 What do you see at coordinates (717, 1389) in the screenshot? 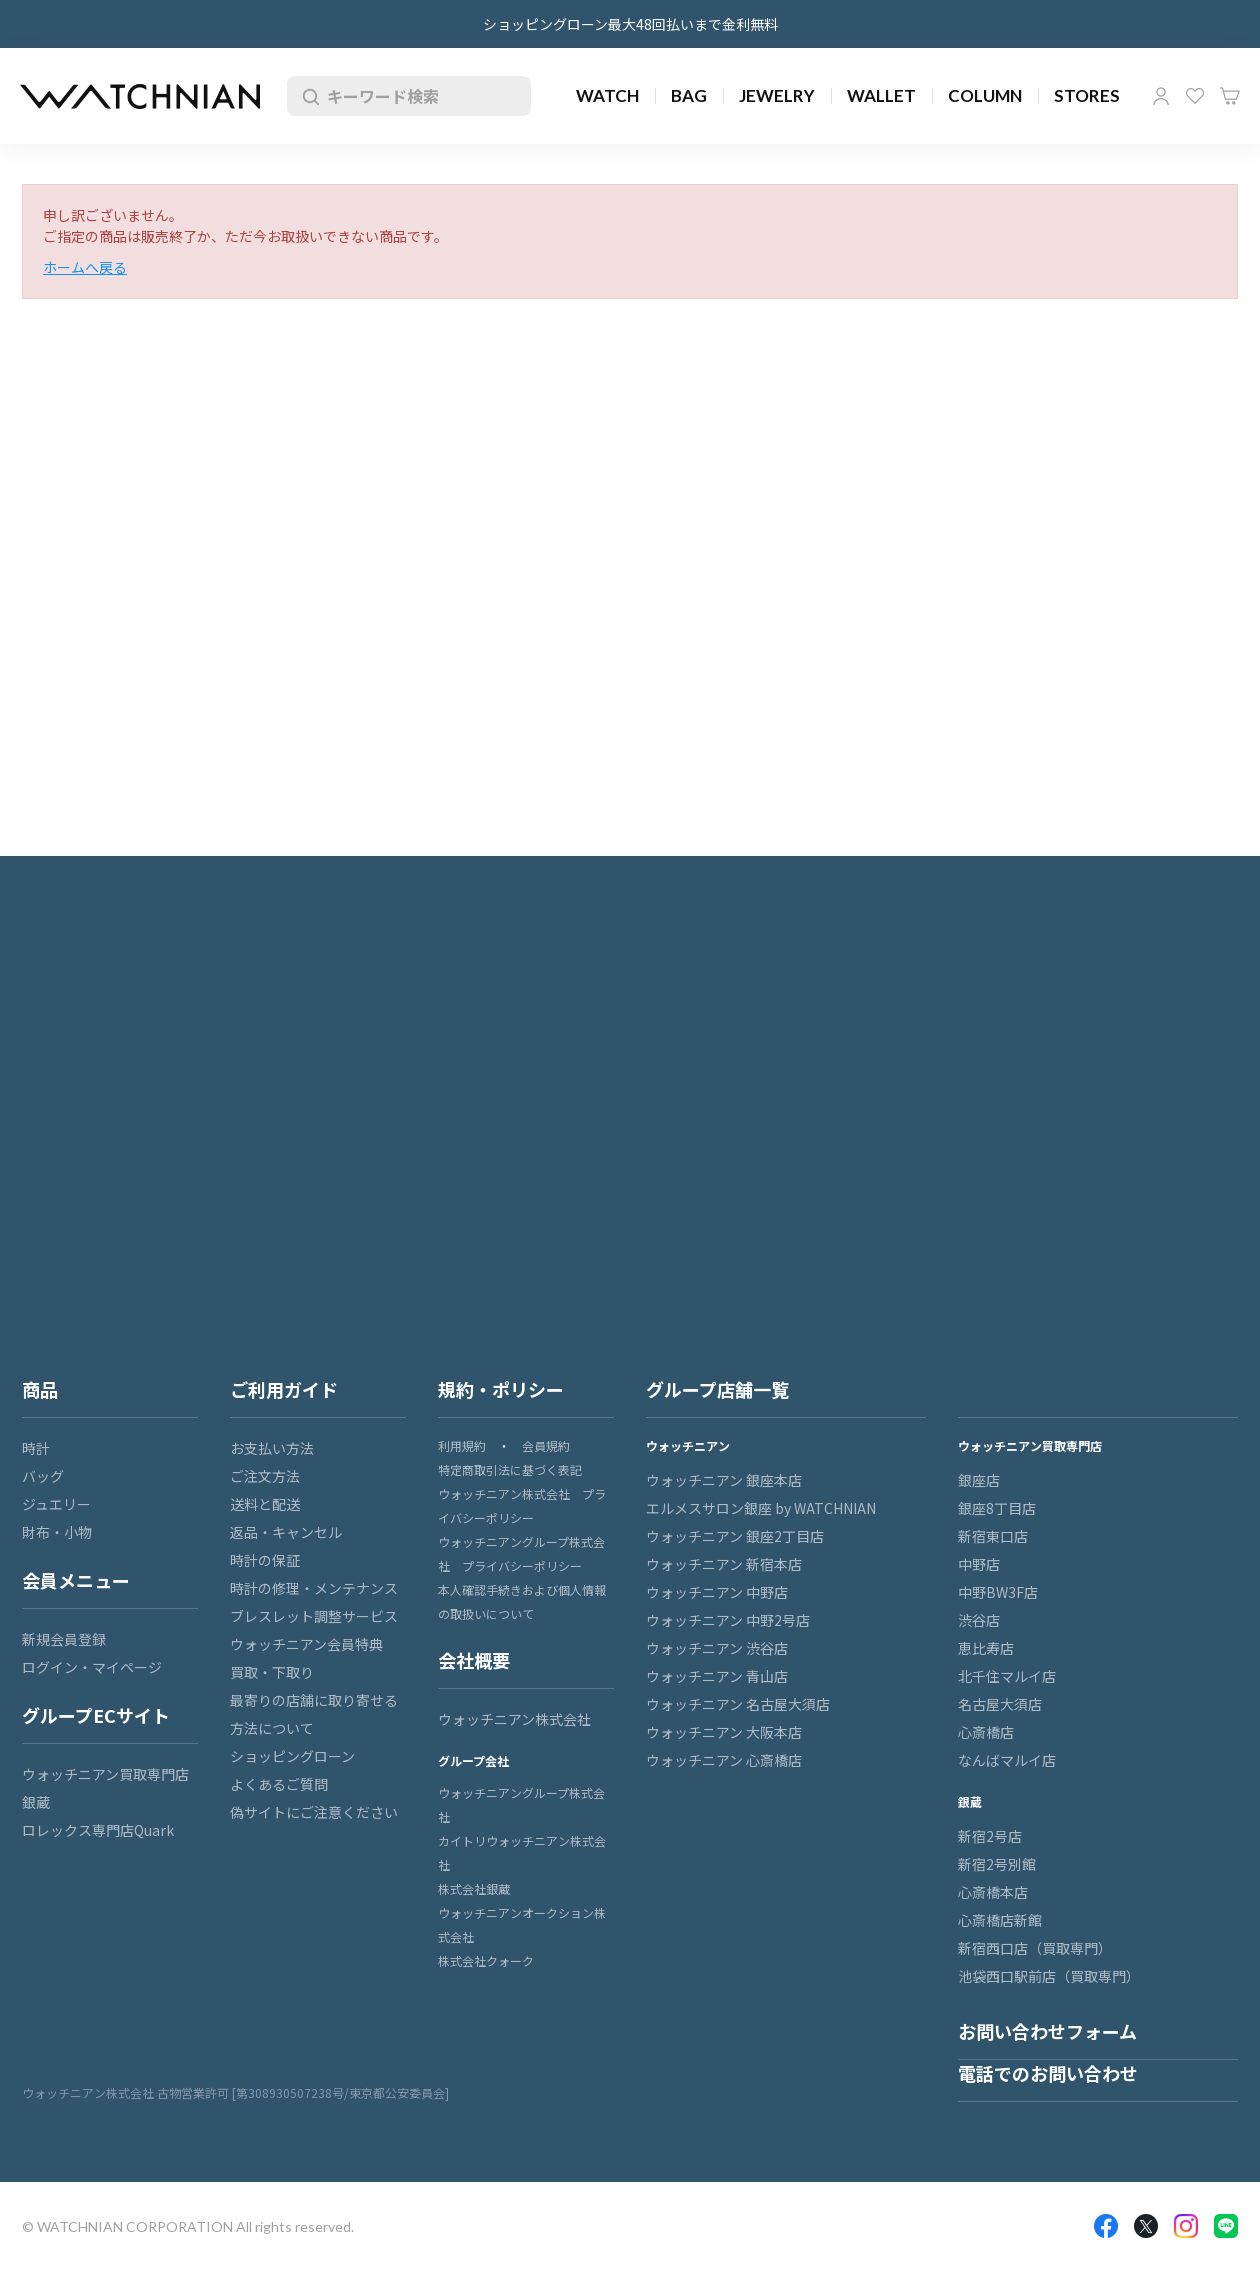
I see `グループ店舗一覧` at bounding box center [717, 1389].